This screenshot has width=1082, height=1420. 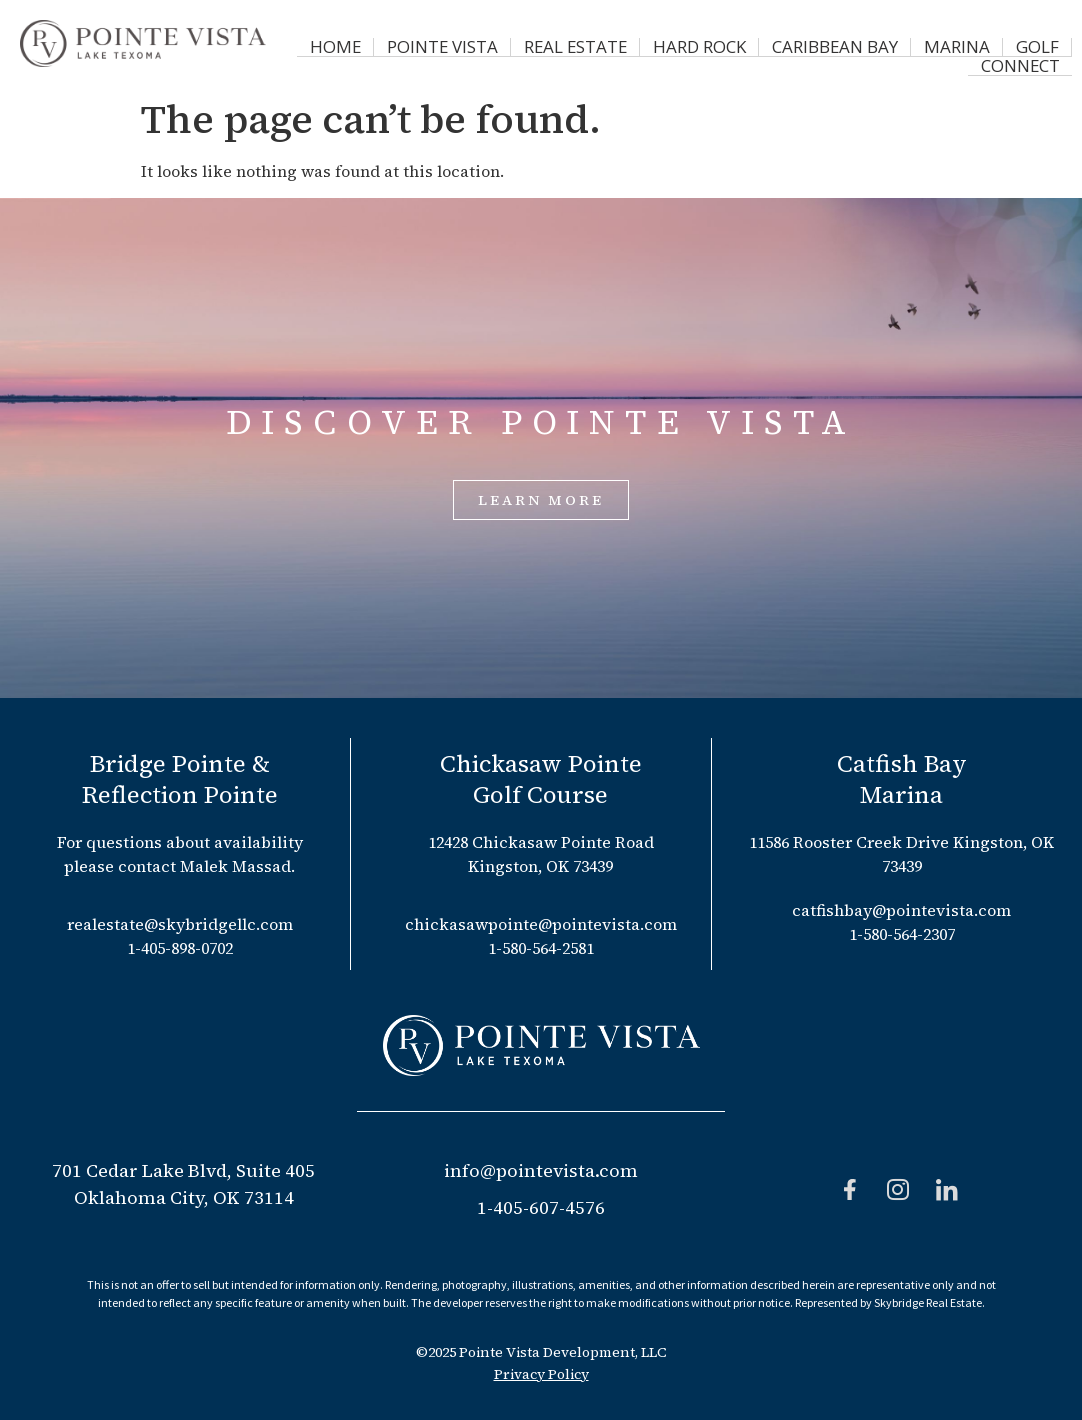 I want to click on Connect, so click(x=1026, y=44).